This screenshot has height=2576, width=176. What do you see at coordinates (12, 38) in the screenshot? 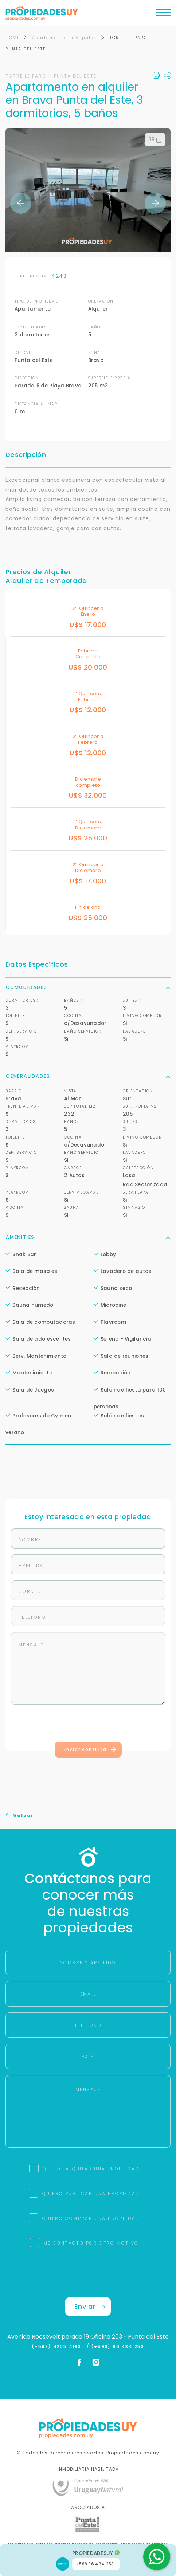
I see `HOME` at bounding box center [12, 38].